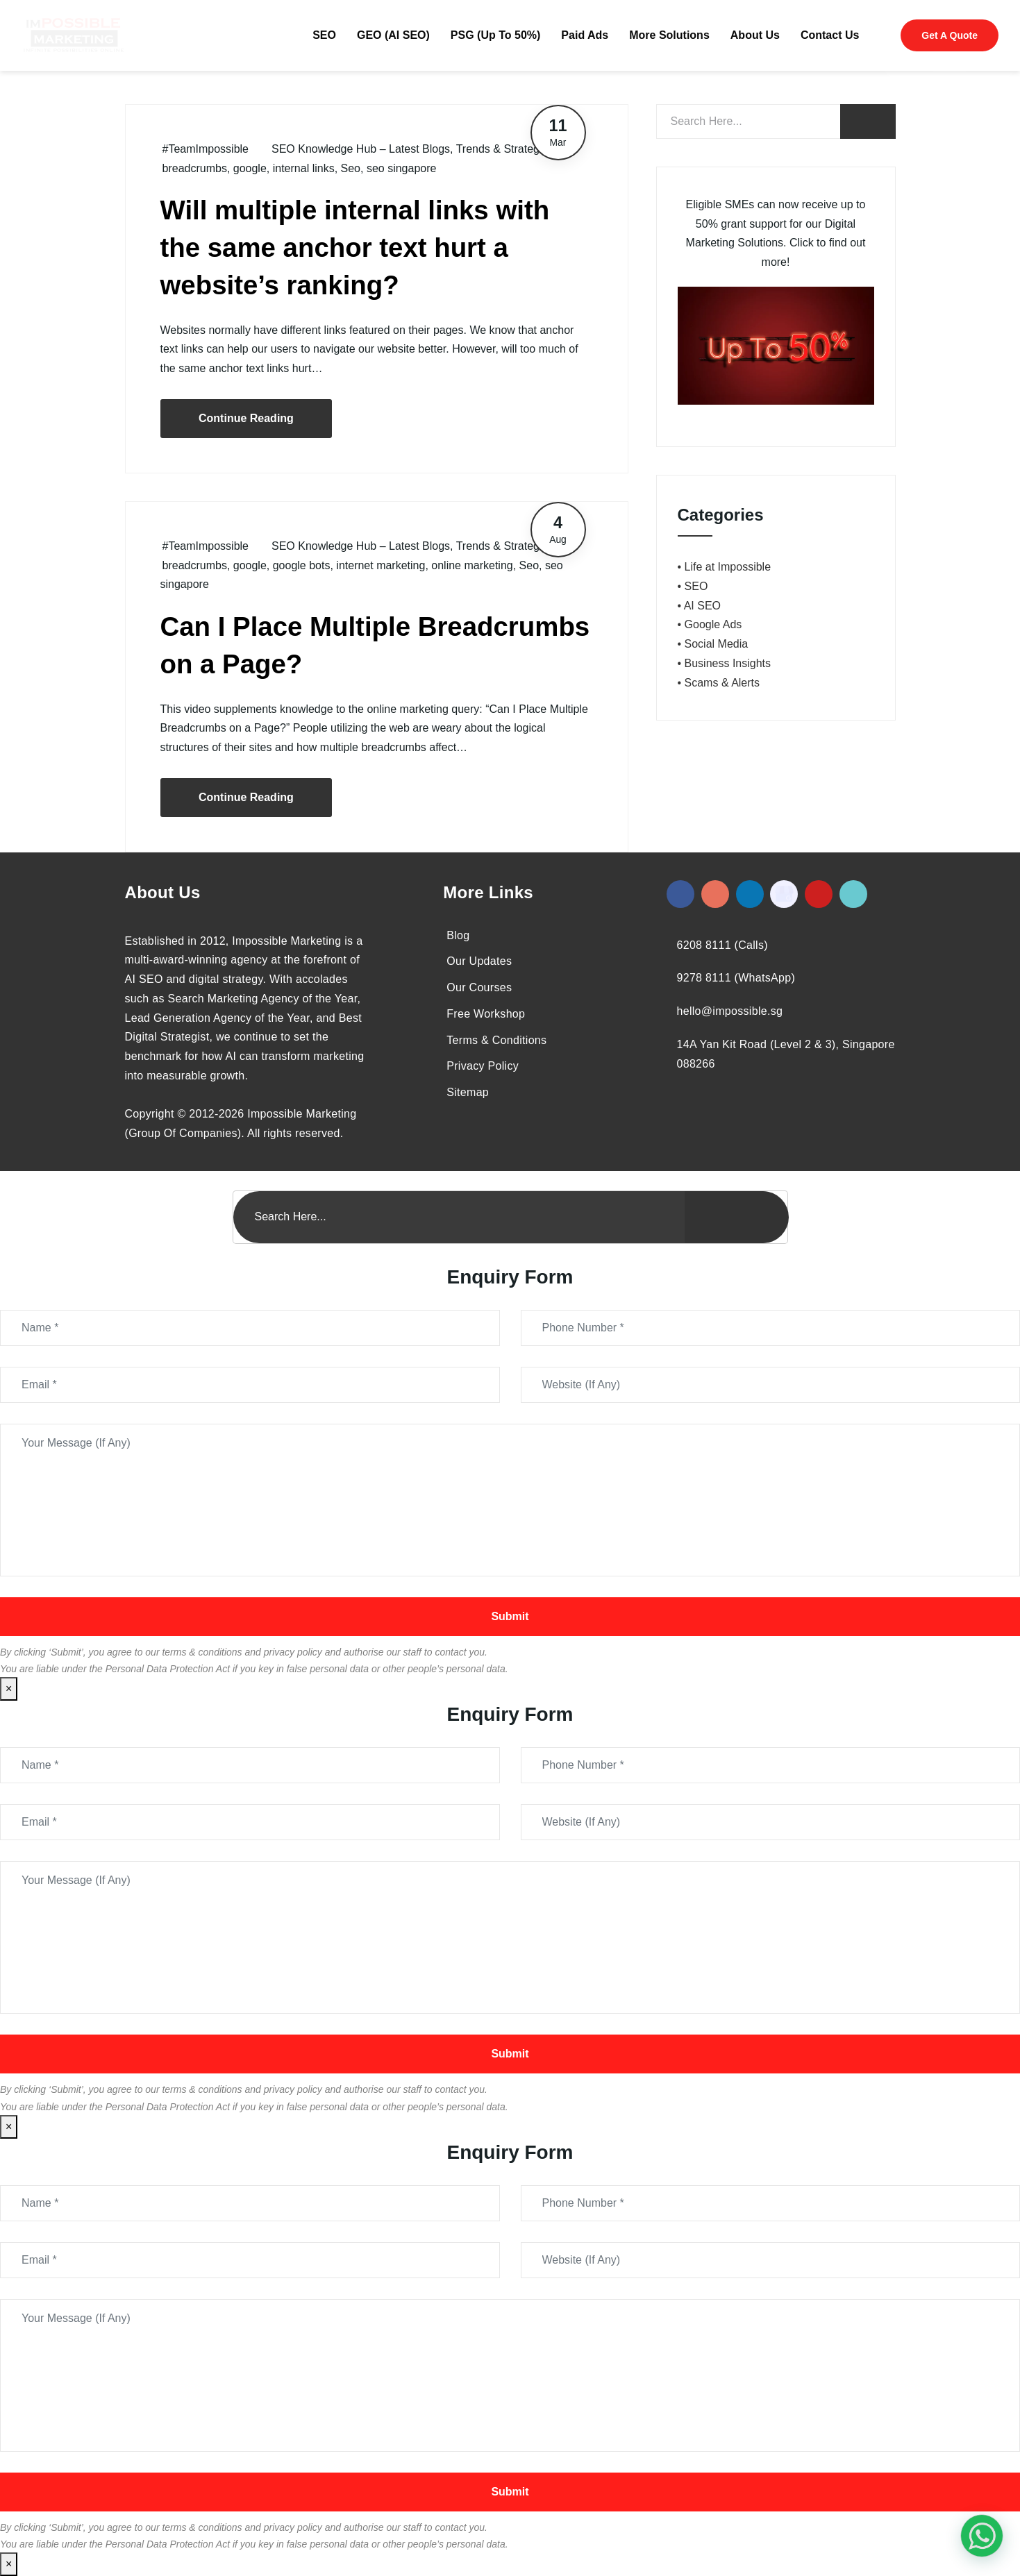 This screenshot has width=1020, height=2576. I want to click on 6208 8111 (Calls), so click(722, 945).